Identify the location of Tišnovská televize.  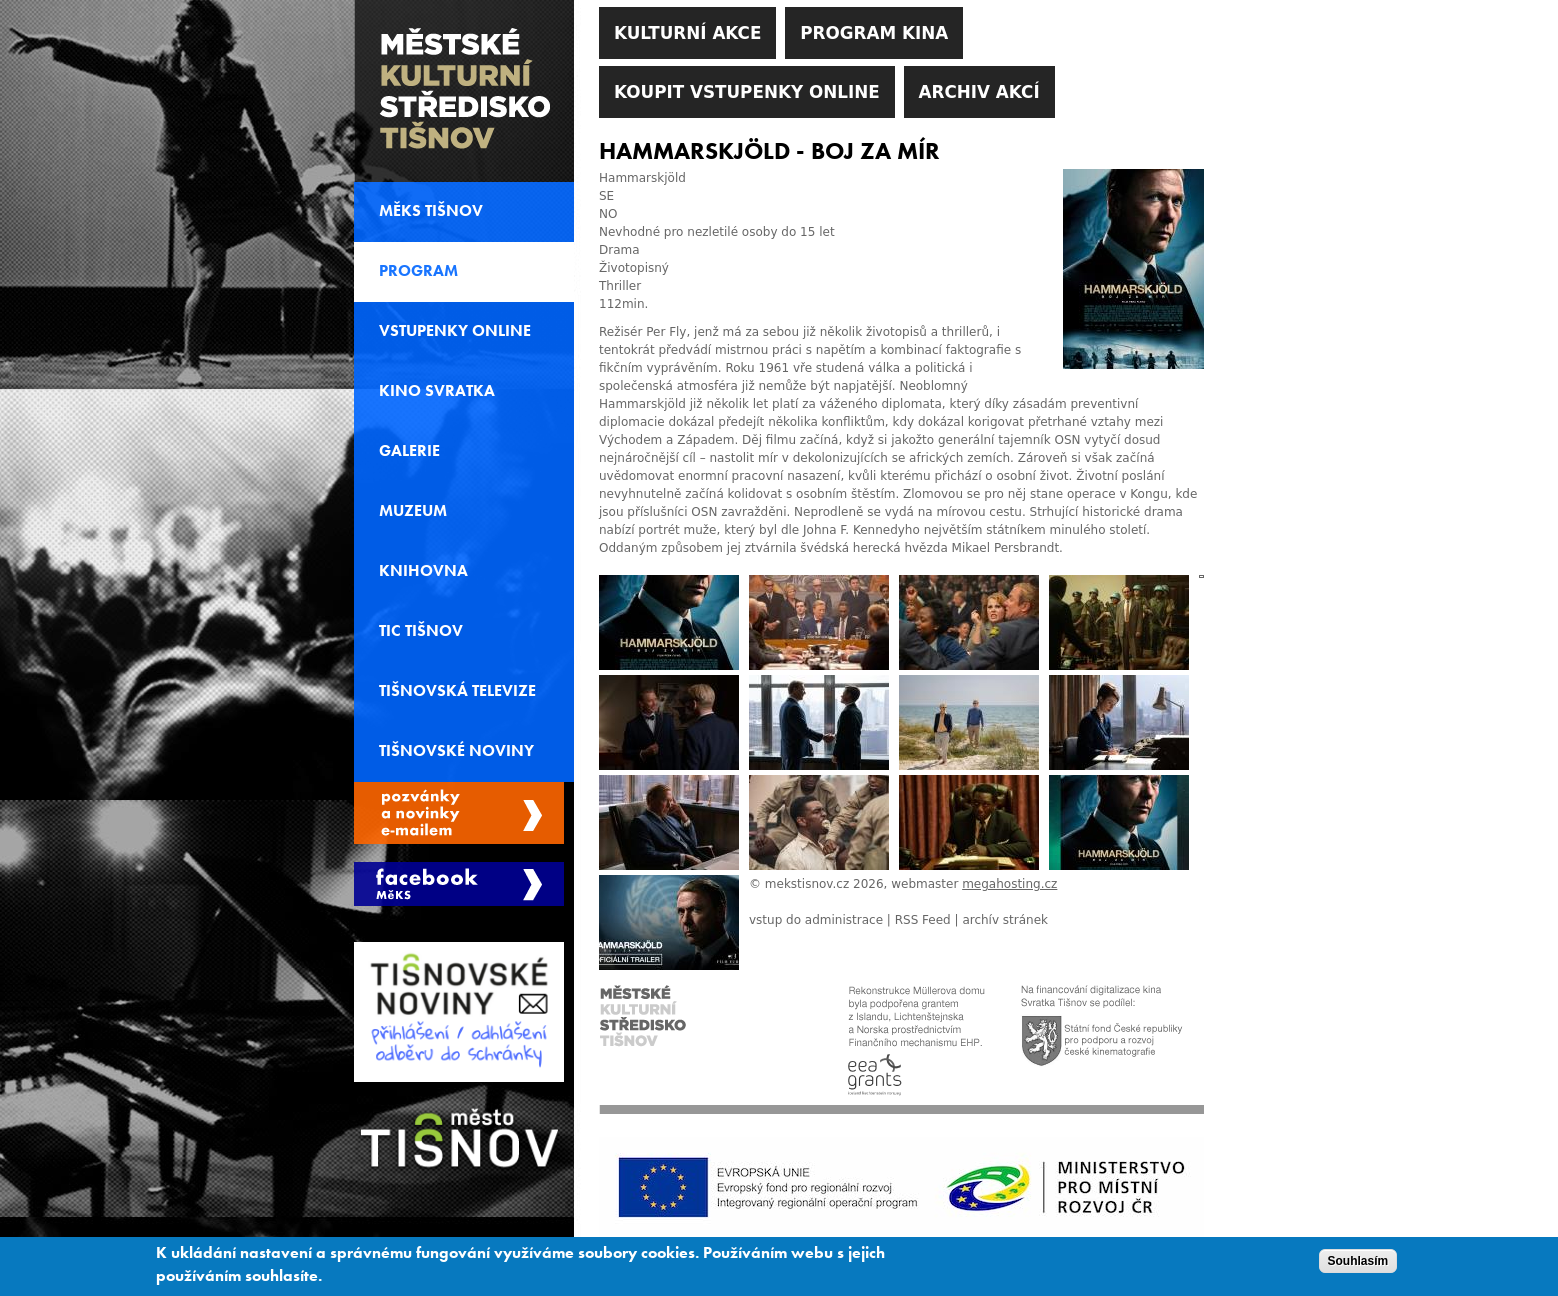
(457, 691).